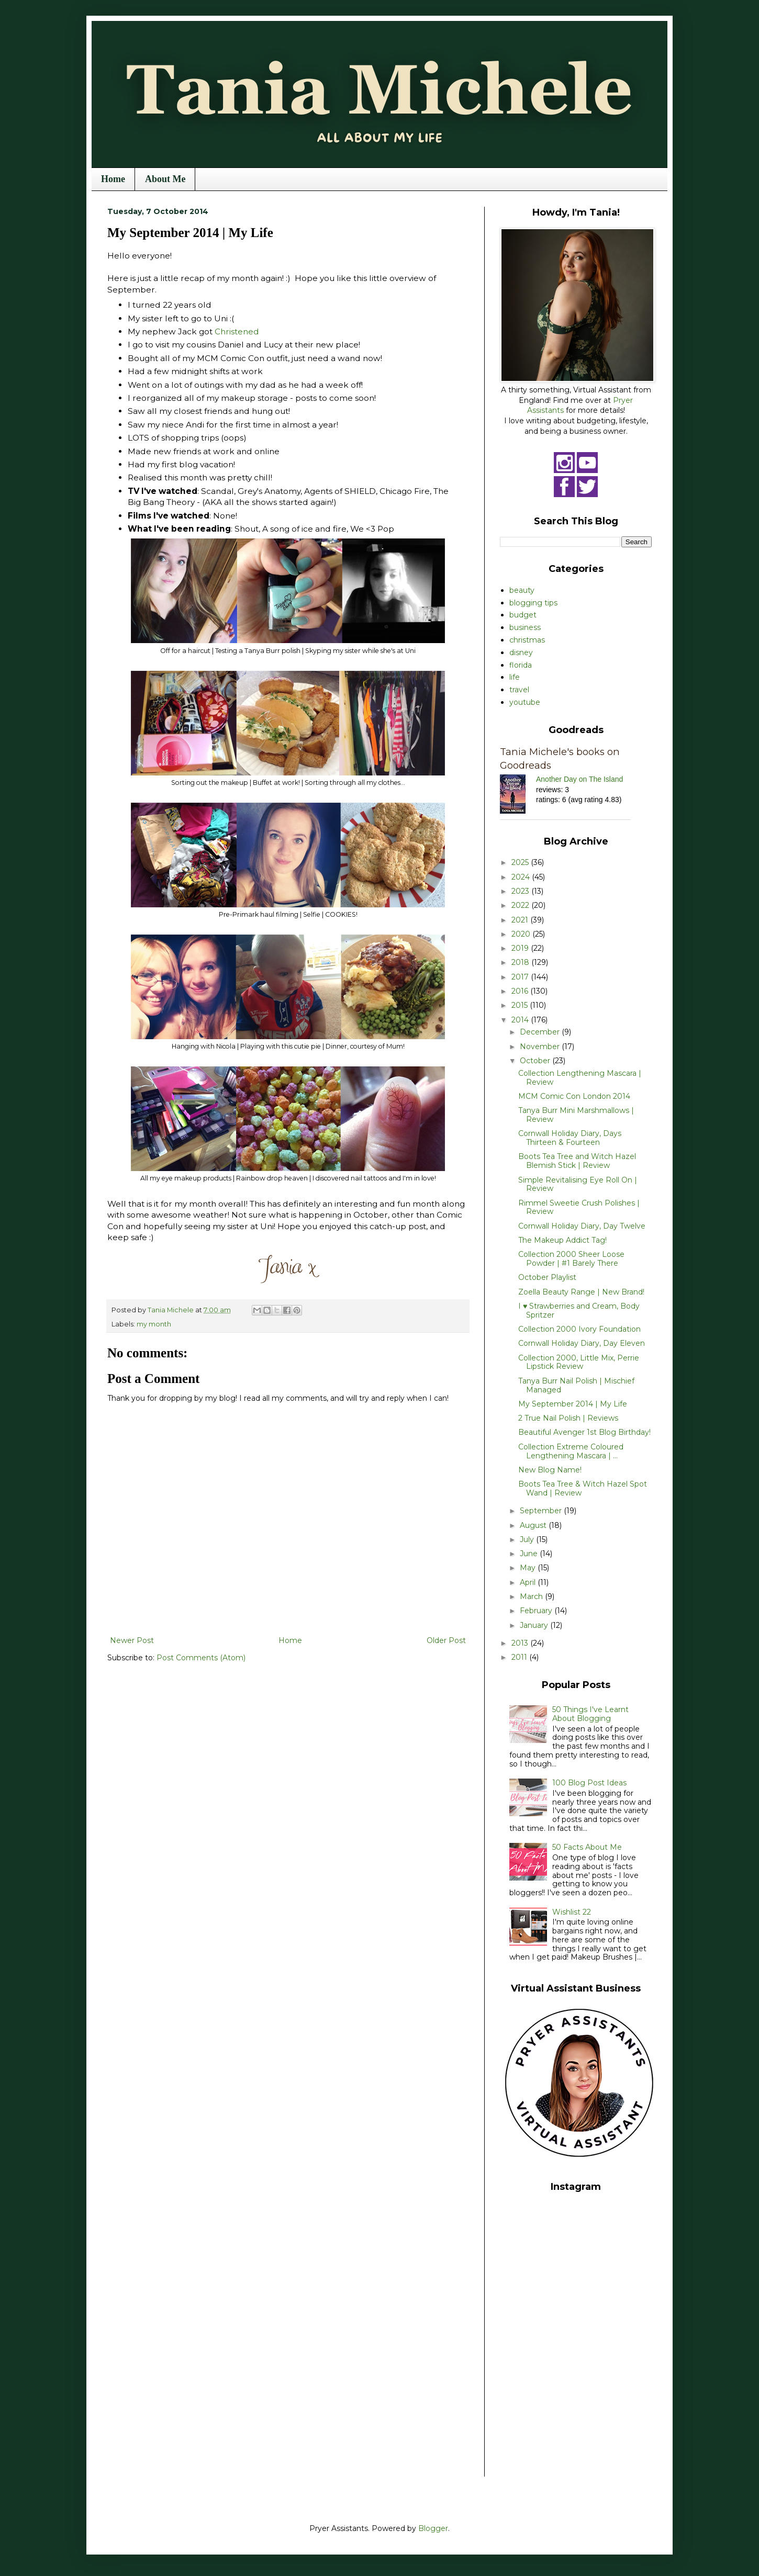 Image resolution: width=759 pixels, height=2576 pixels. I want to click on Newer Post, so click(132, 1640).